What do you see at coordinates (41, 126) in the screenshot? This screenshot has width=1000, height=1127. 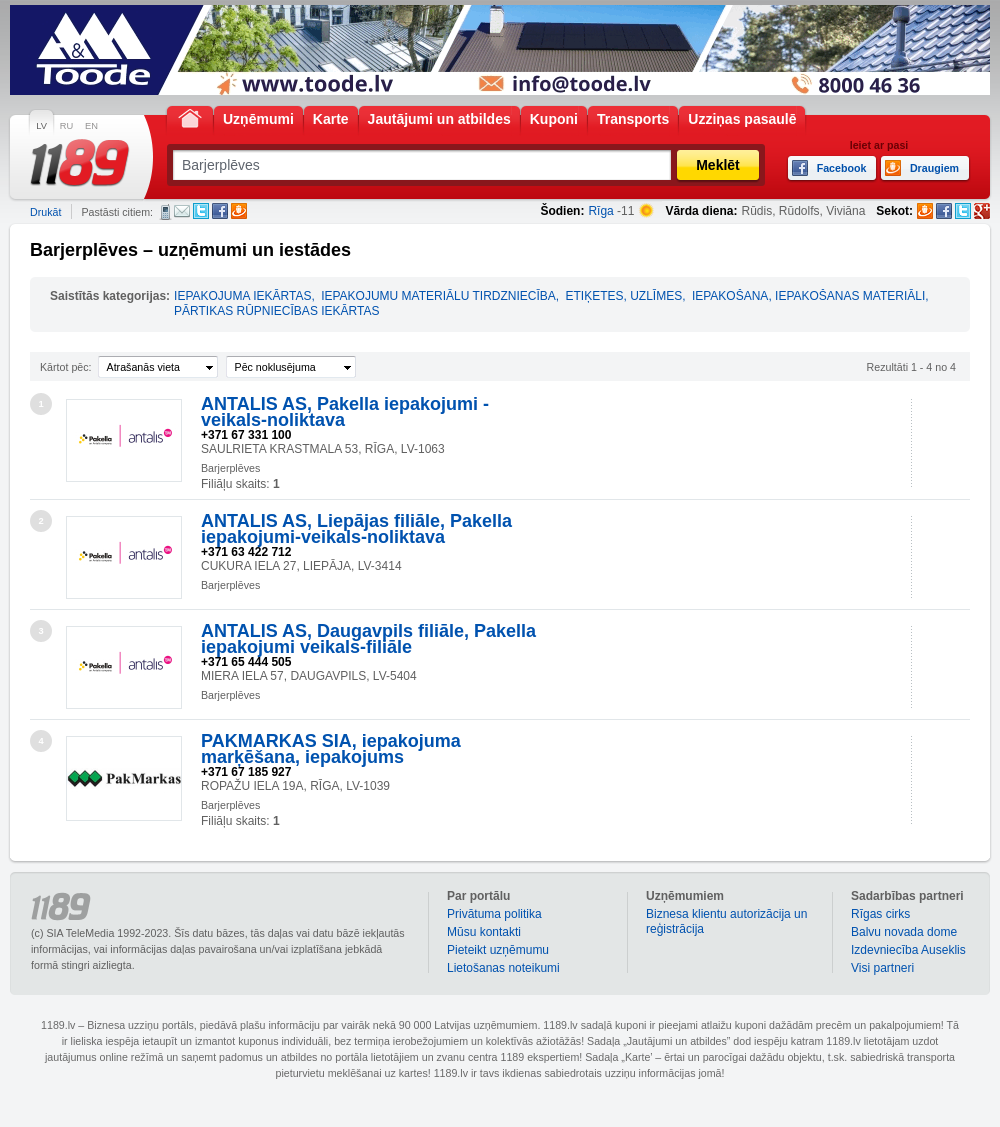 I see `LV` at bounding box center [41, 126].